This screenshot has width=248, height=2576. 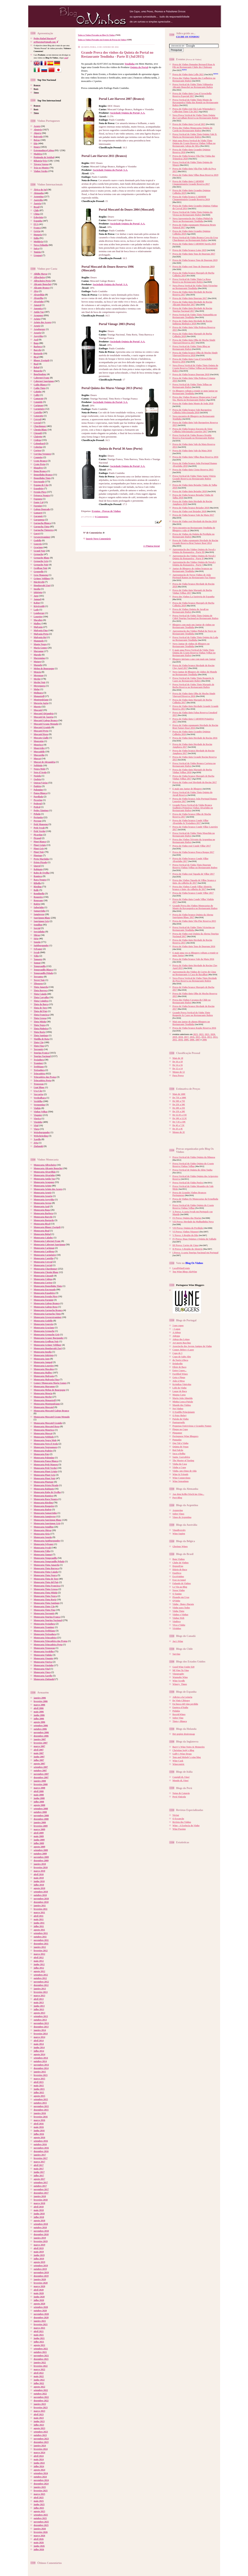 What do you see at coordinates (43, 1213) in the screenshot?
I see `Monocasta Barbera` at bounding box center [43, 1213].